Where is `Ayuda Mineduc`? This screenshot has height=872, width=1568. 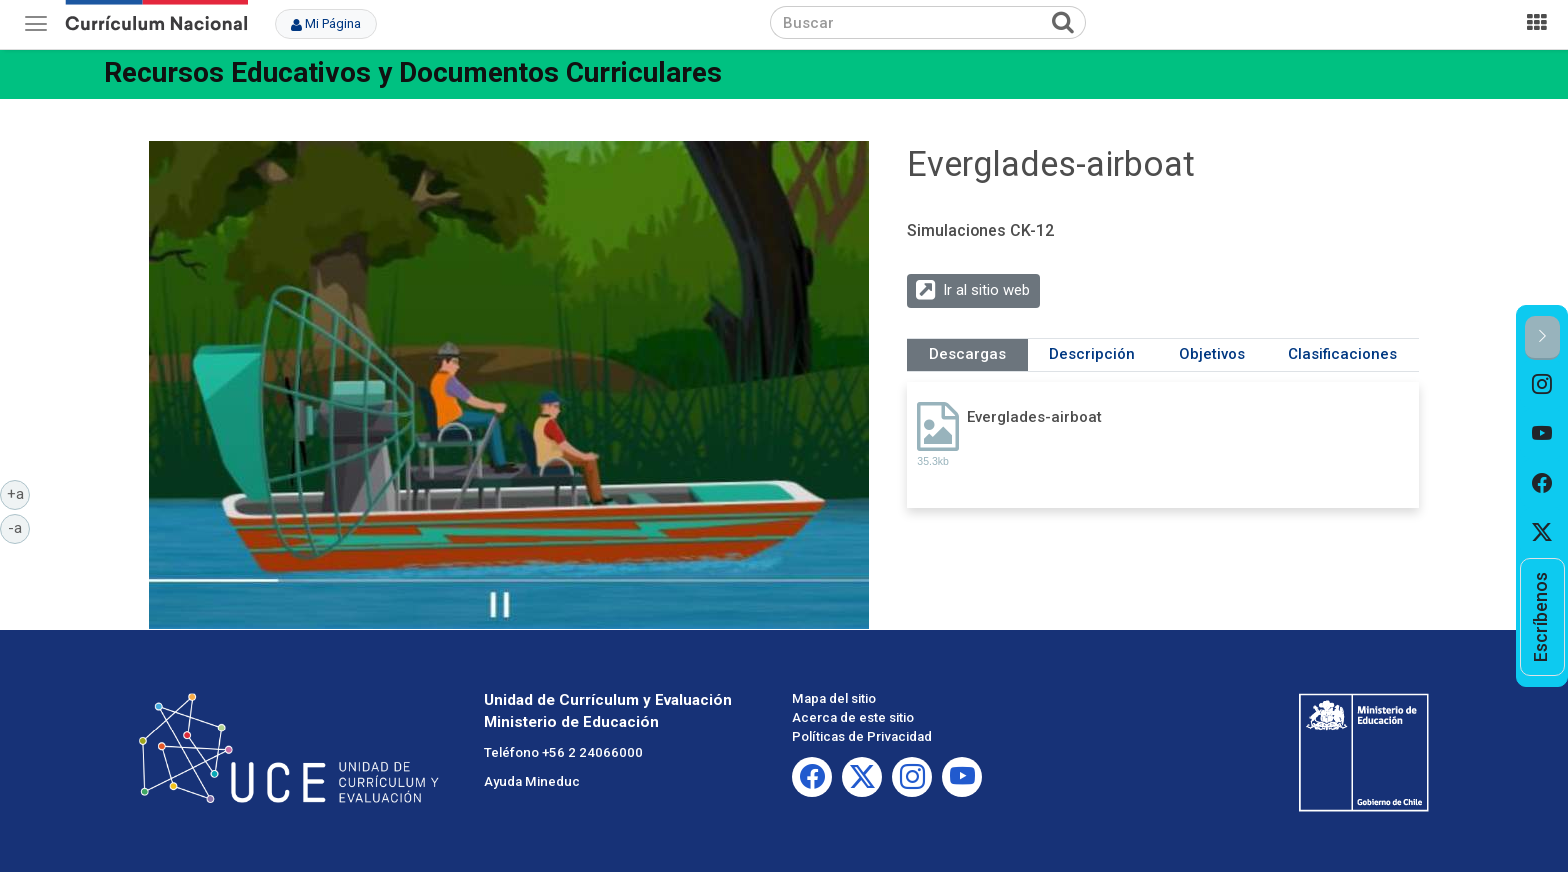
Ayuda Mineduc is located at coordinates (532, 781).